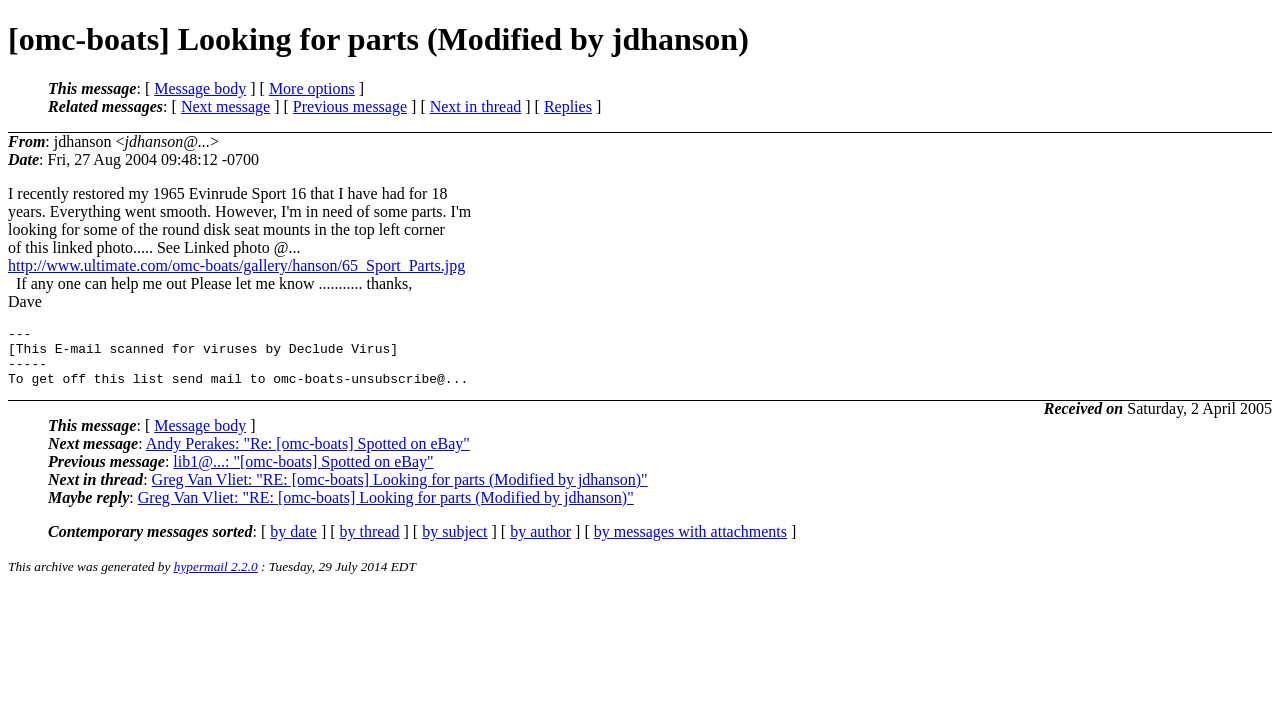  Describe the element at coordinates (200, 88) in the screenshot. I see `Message body` at that location.